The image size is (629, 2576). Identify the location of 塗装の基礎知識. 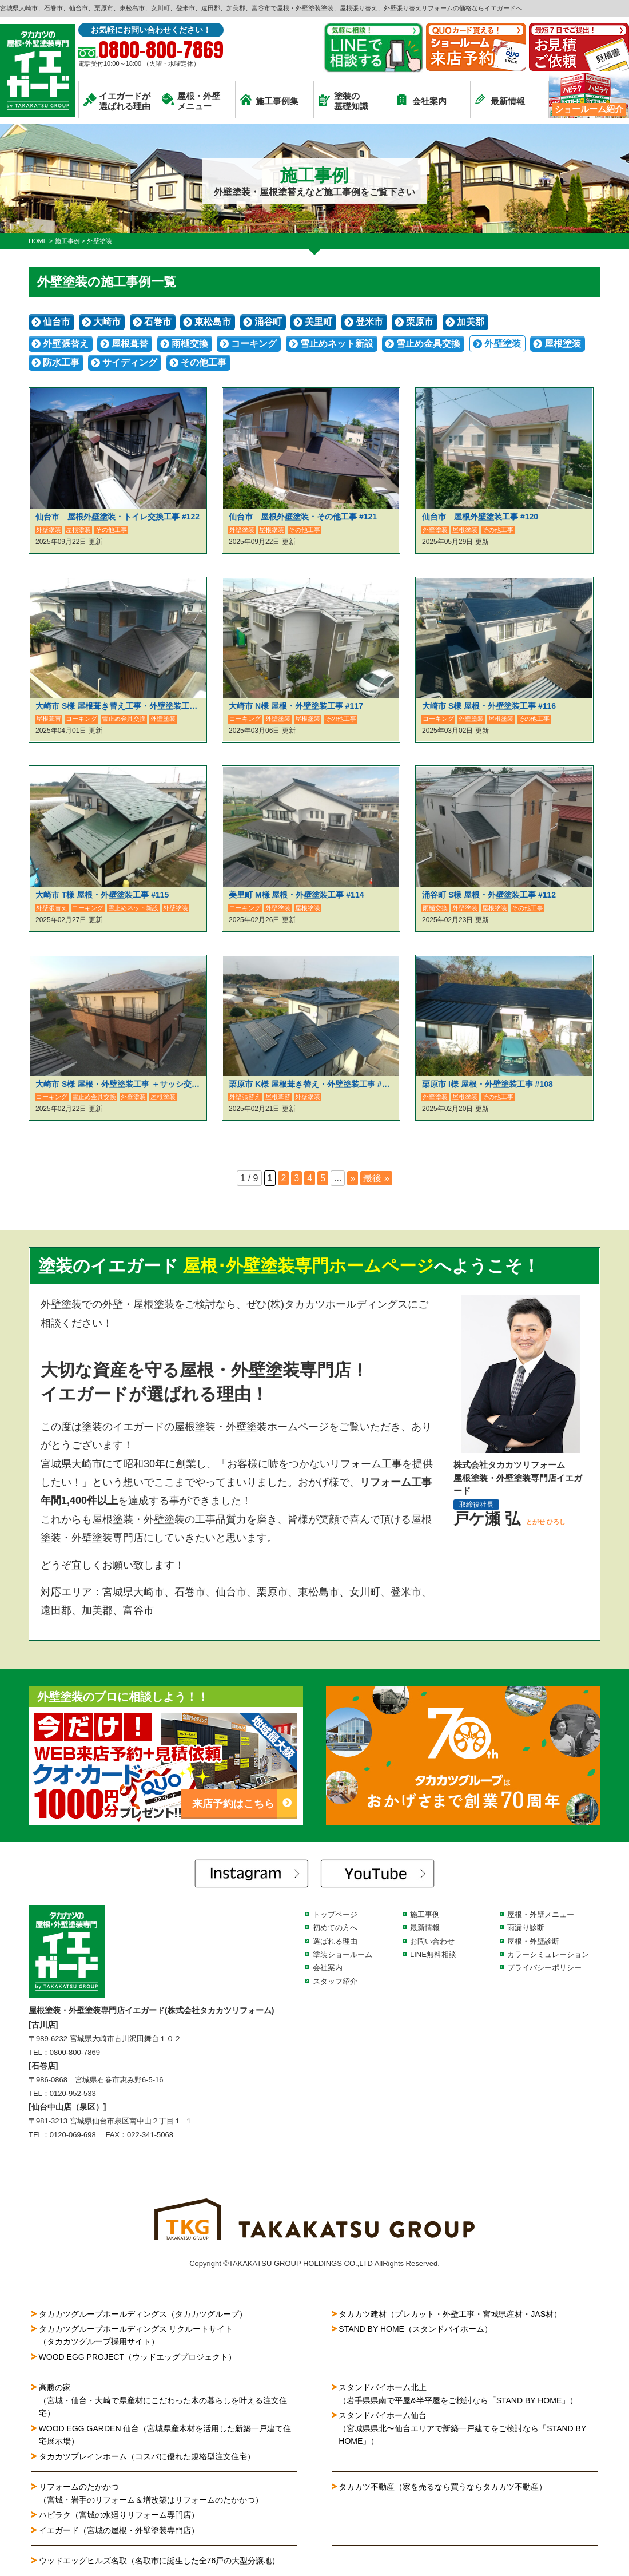
(343, 101).